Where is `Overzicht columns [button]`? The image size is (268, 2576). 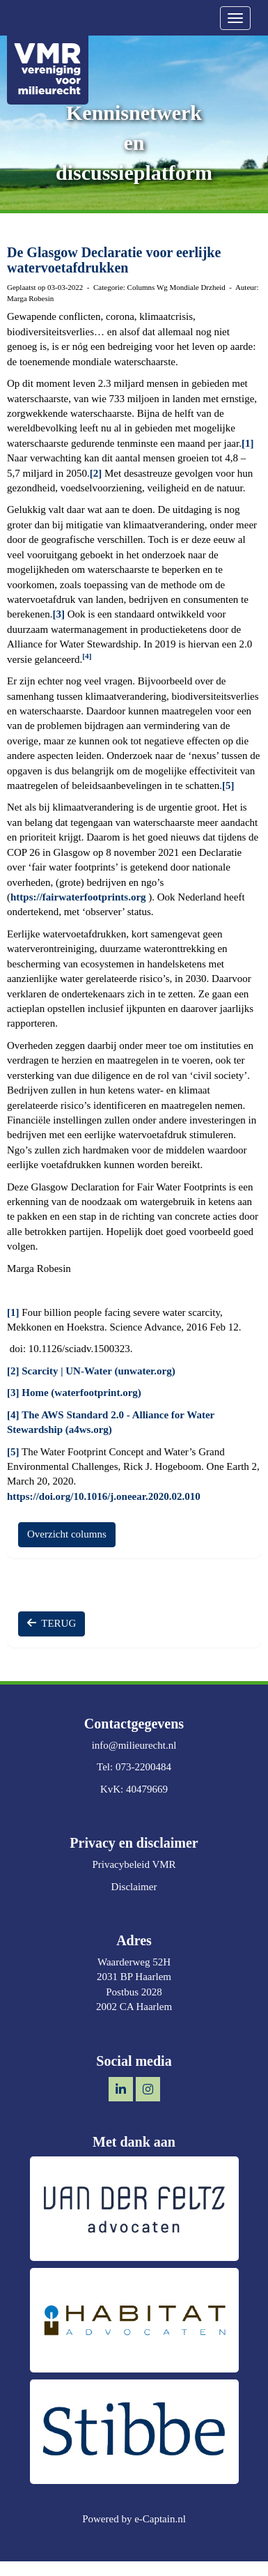
Overzicht columns [button] is located at coordinates (67, 1534).